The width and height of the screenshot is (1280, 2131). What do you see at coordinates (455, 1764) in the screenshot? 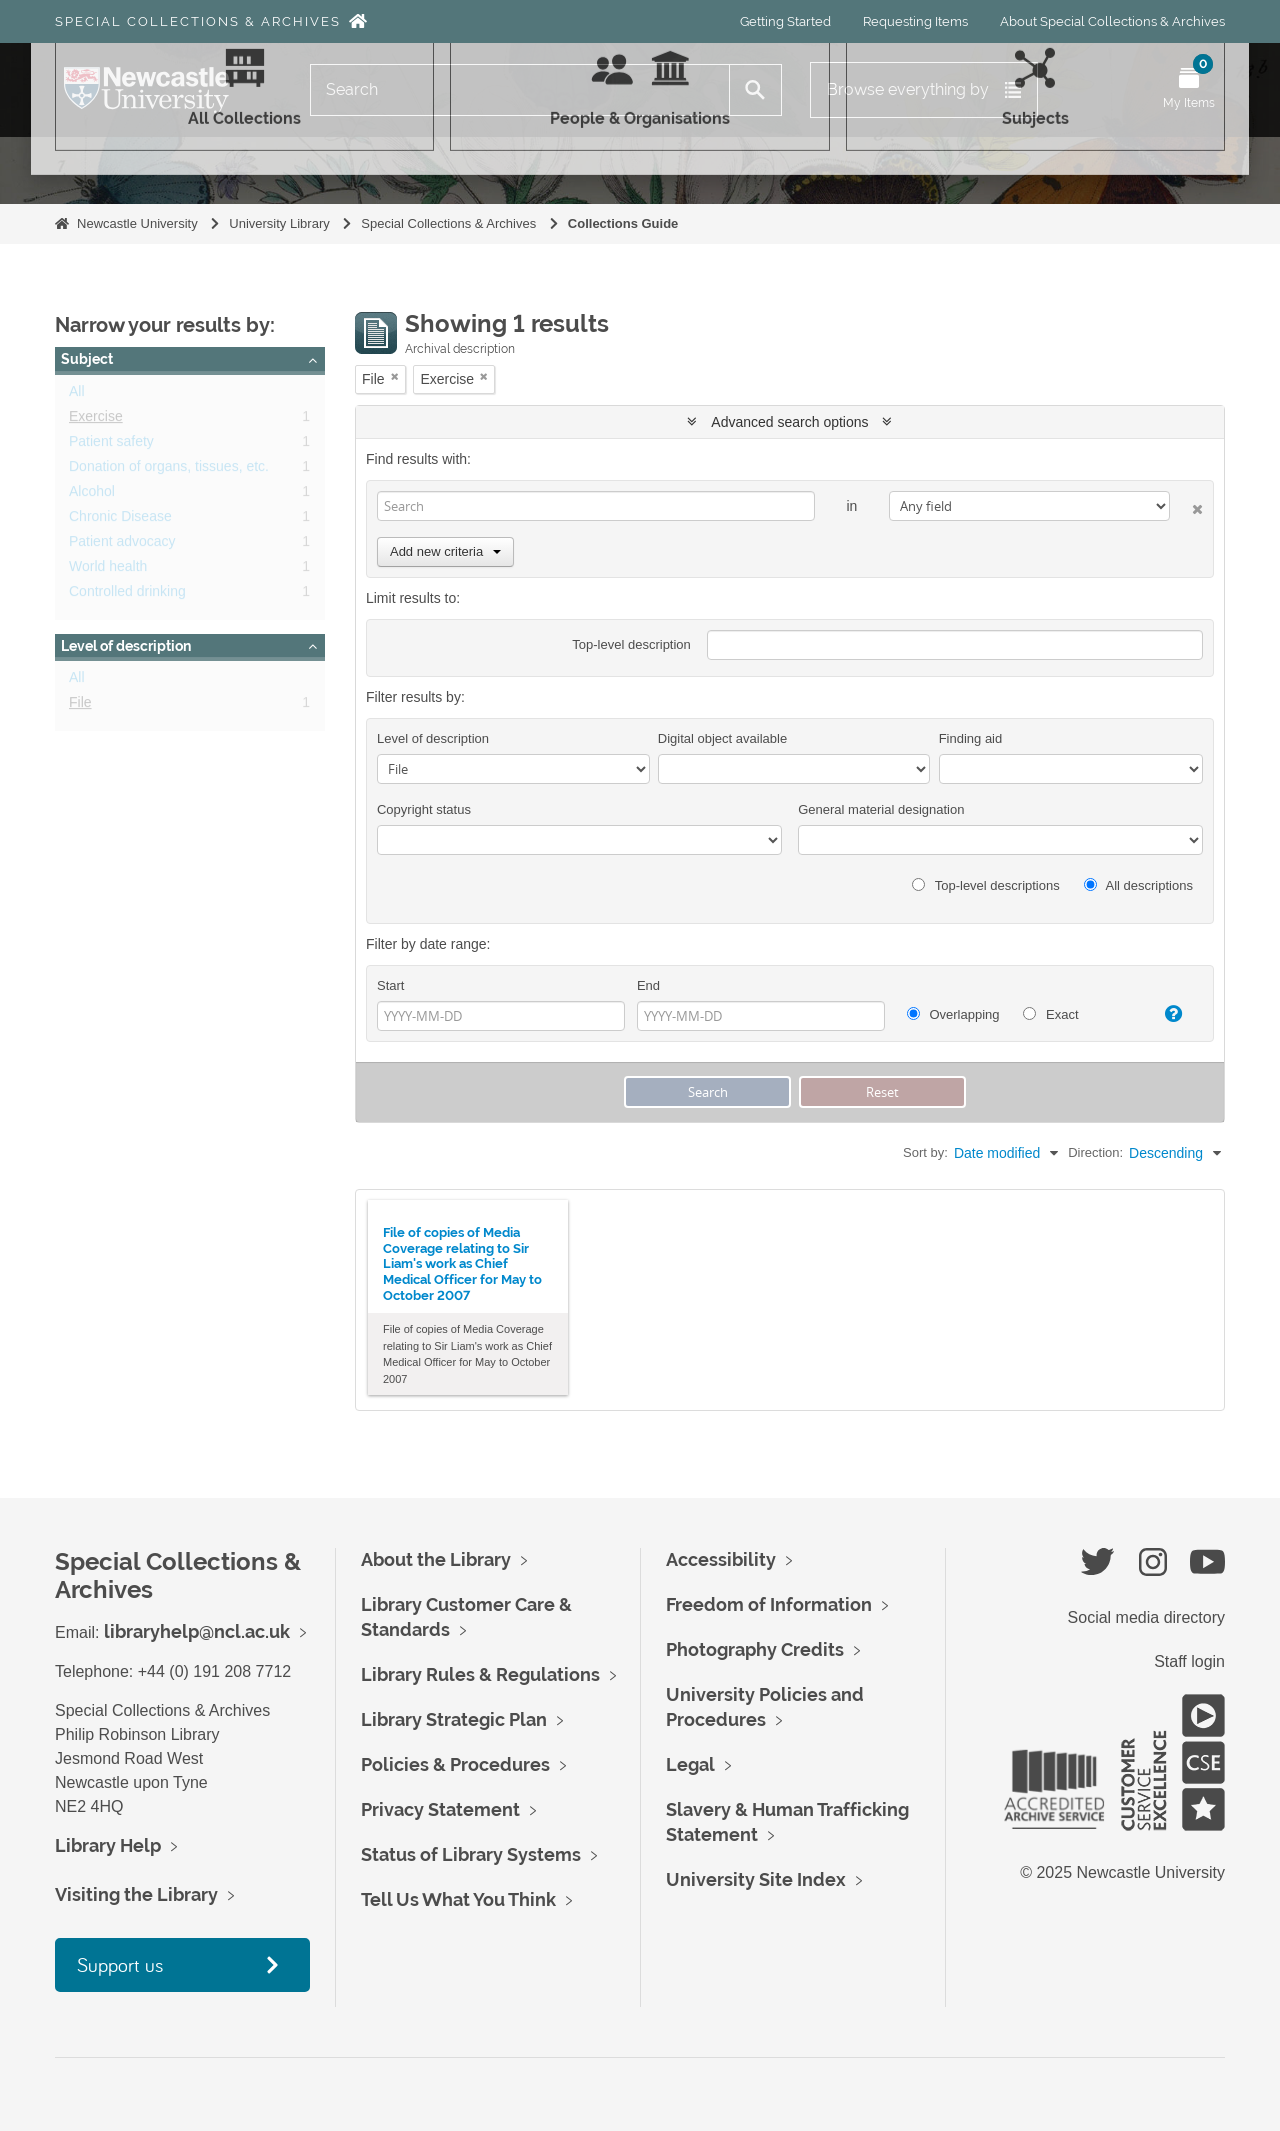
I see `Policies & Procedures` at bounding box center [455, 1764].